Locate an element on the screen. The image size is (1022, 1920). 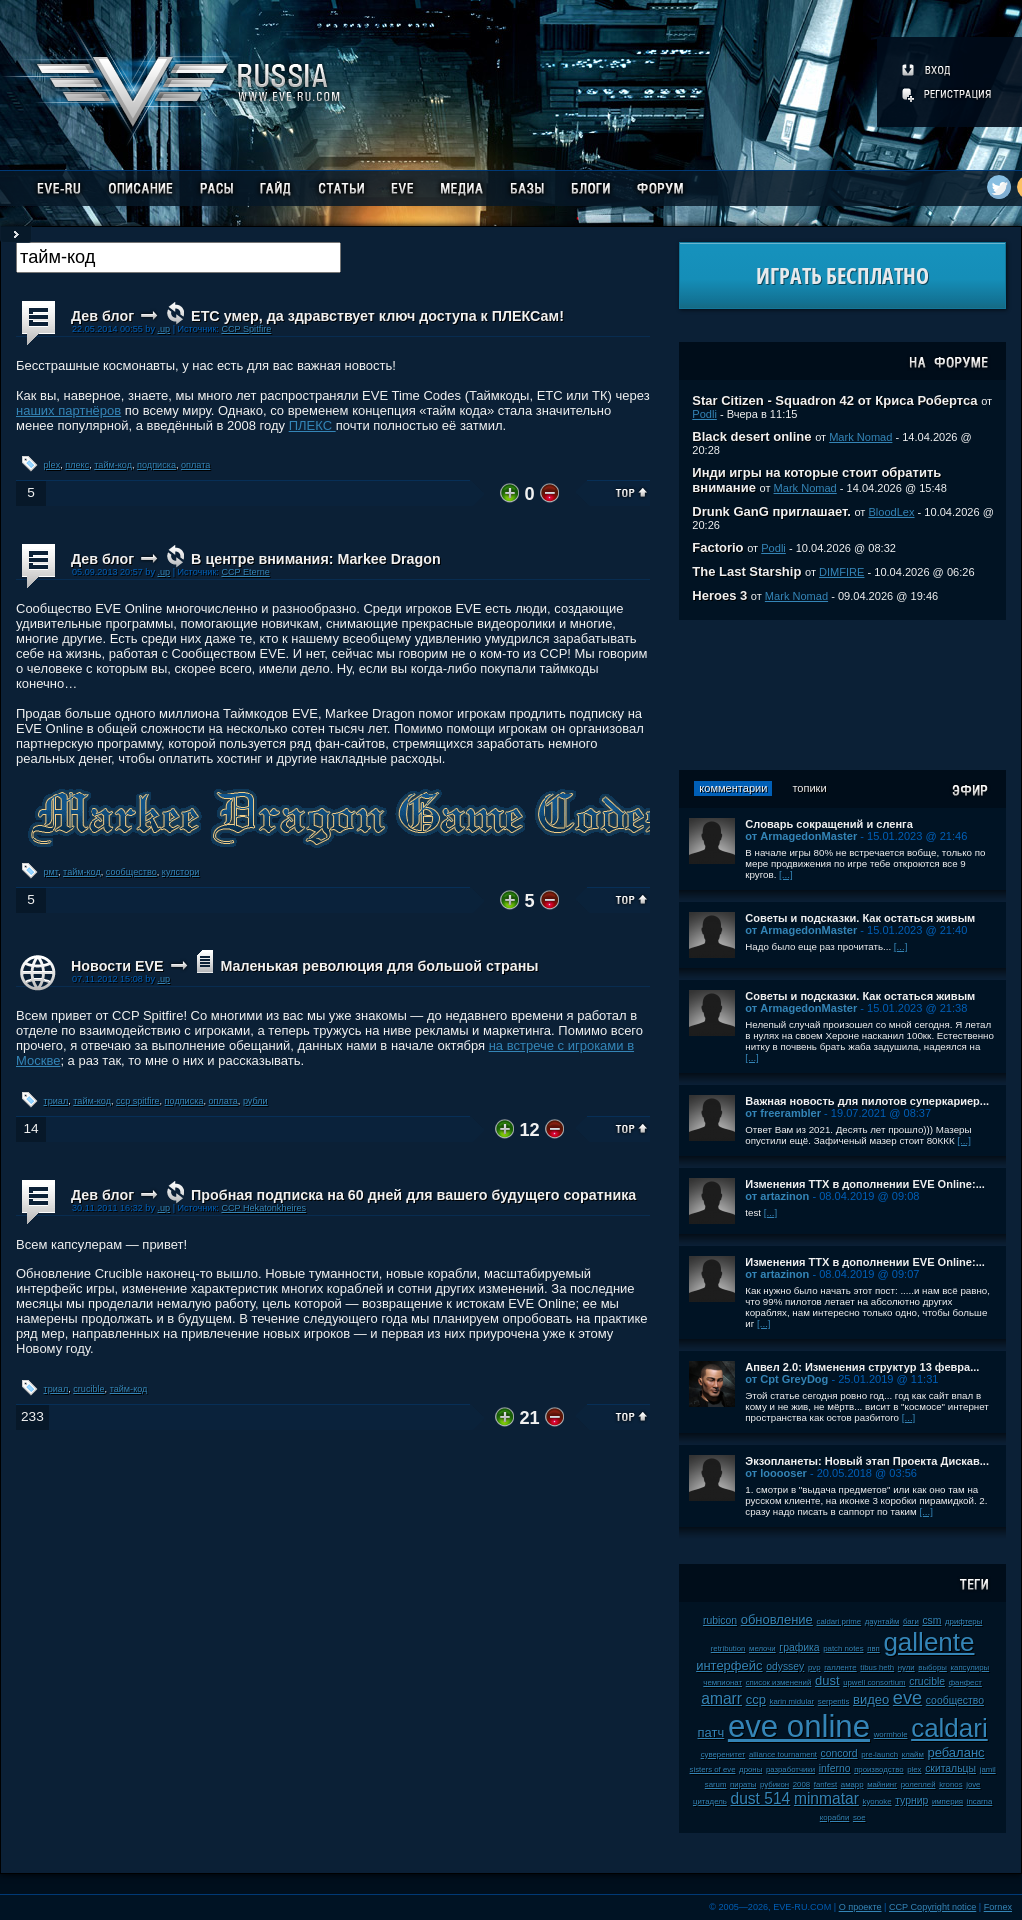
The Last Starship is located at coordinates (746, 571).